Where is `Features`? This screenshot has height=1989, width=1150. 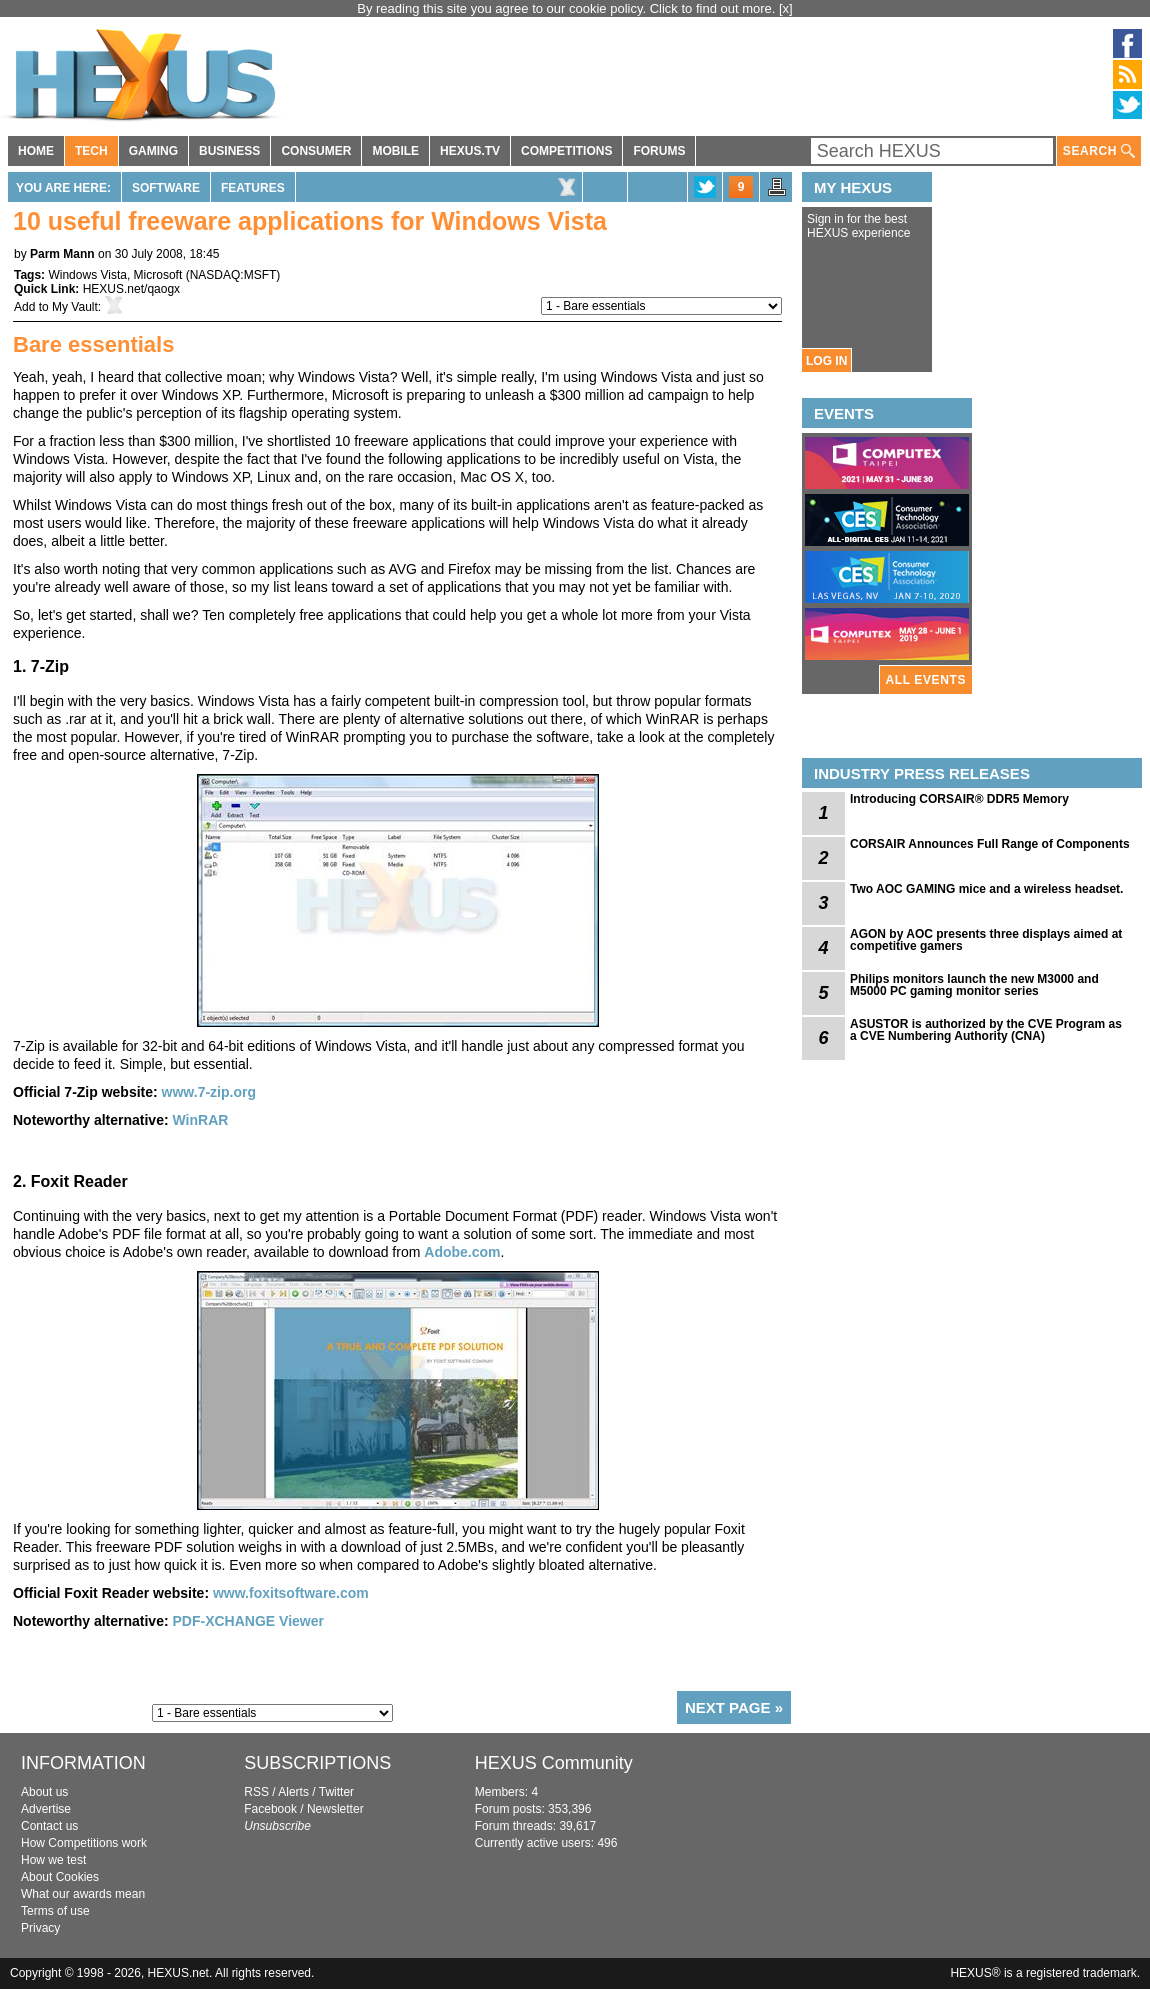 Features is located at coordinates (253, 188).